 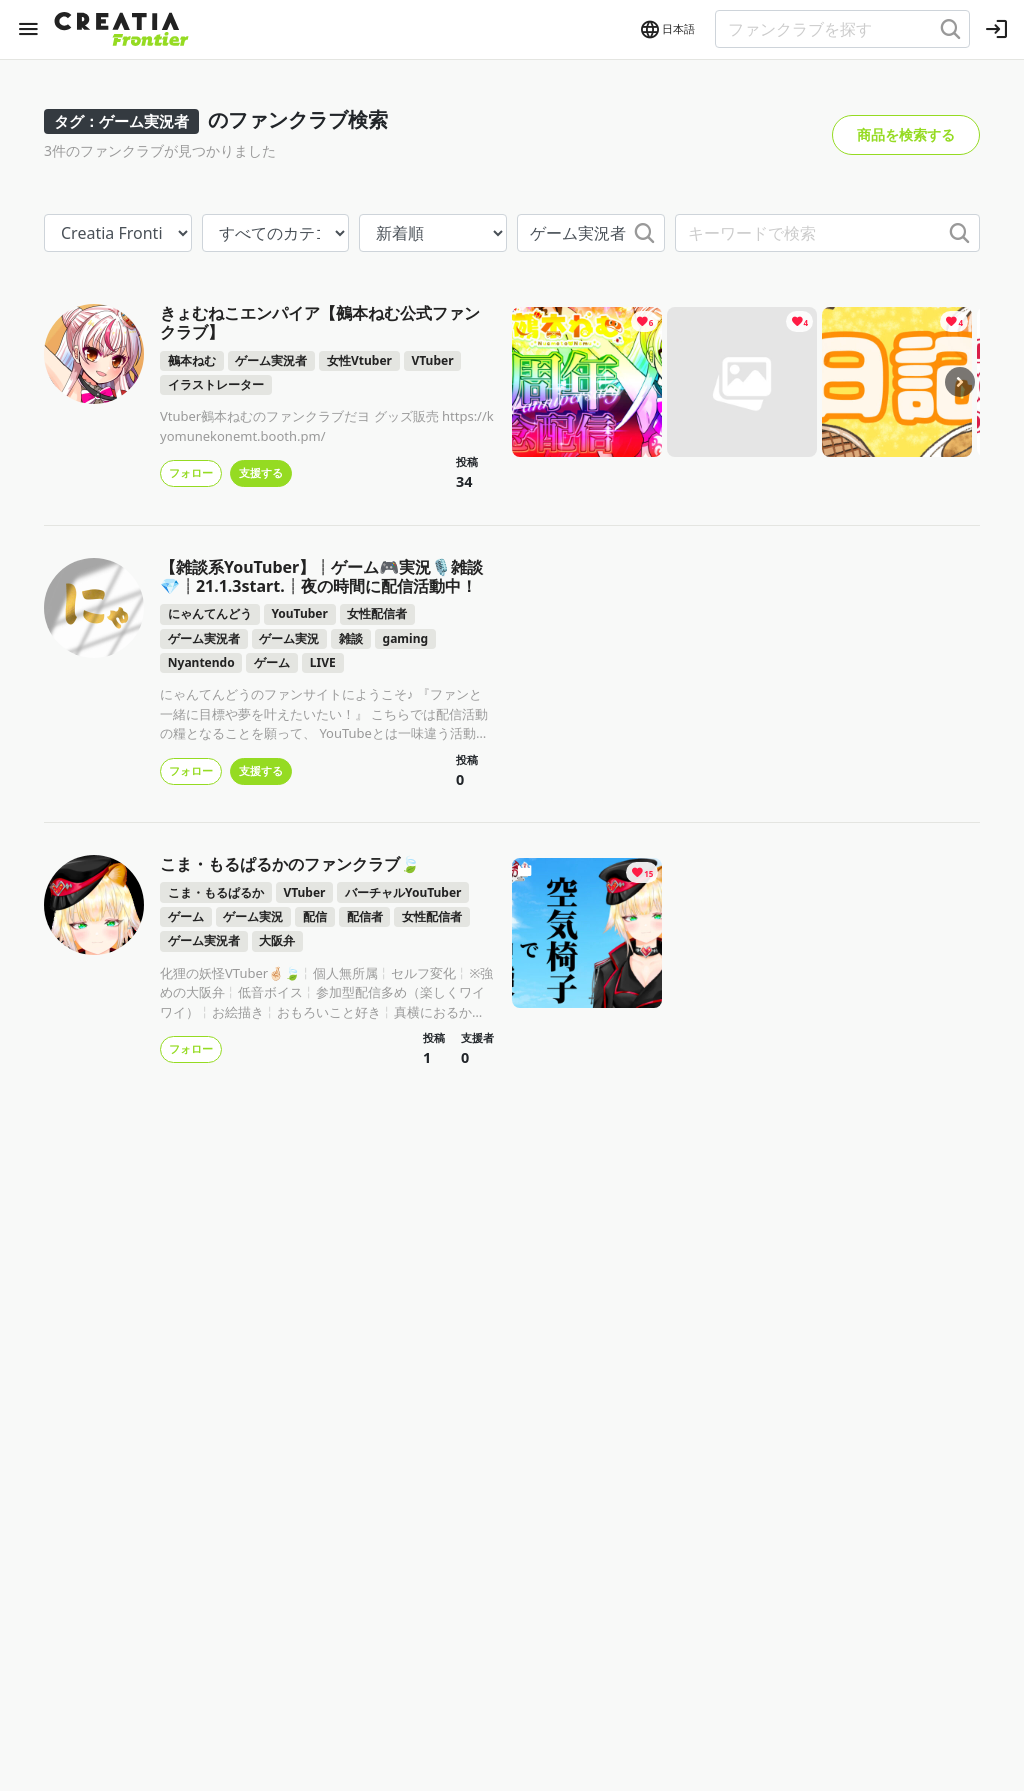 What do you see at coordinates (192, 360) in the screenshot?
I see `鵺本ねむ` at bounding box center [192, 360].